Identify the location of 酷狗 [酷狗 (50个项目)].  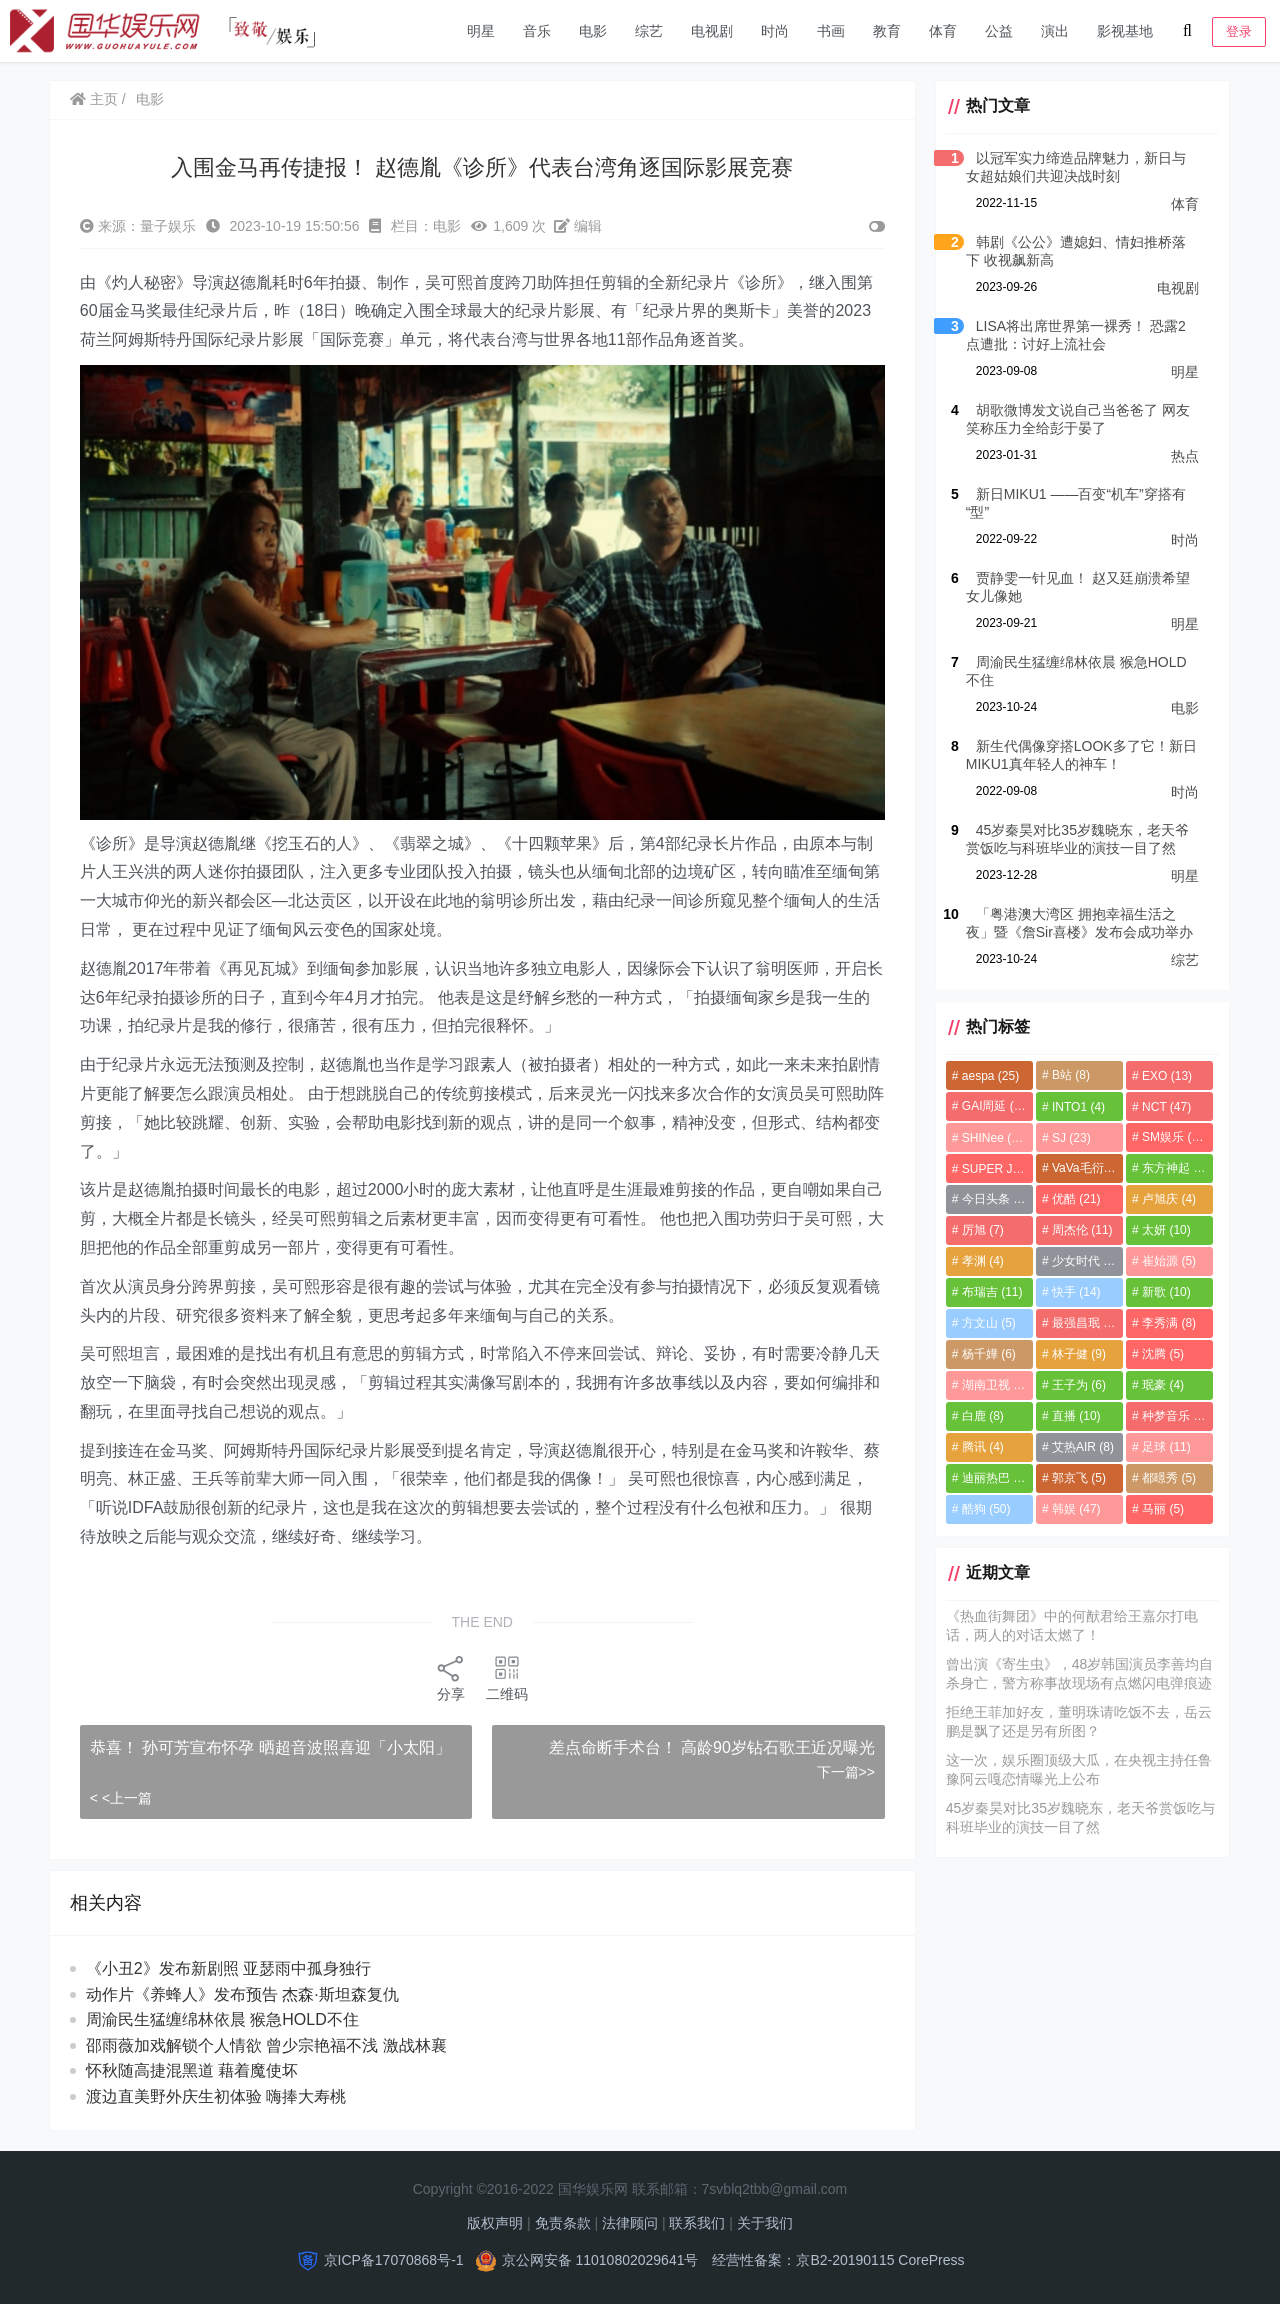
(979, 1509).